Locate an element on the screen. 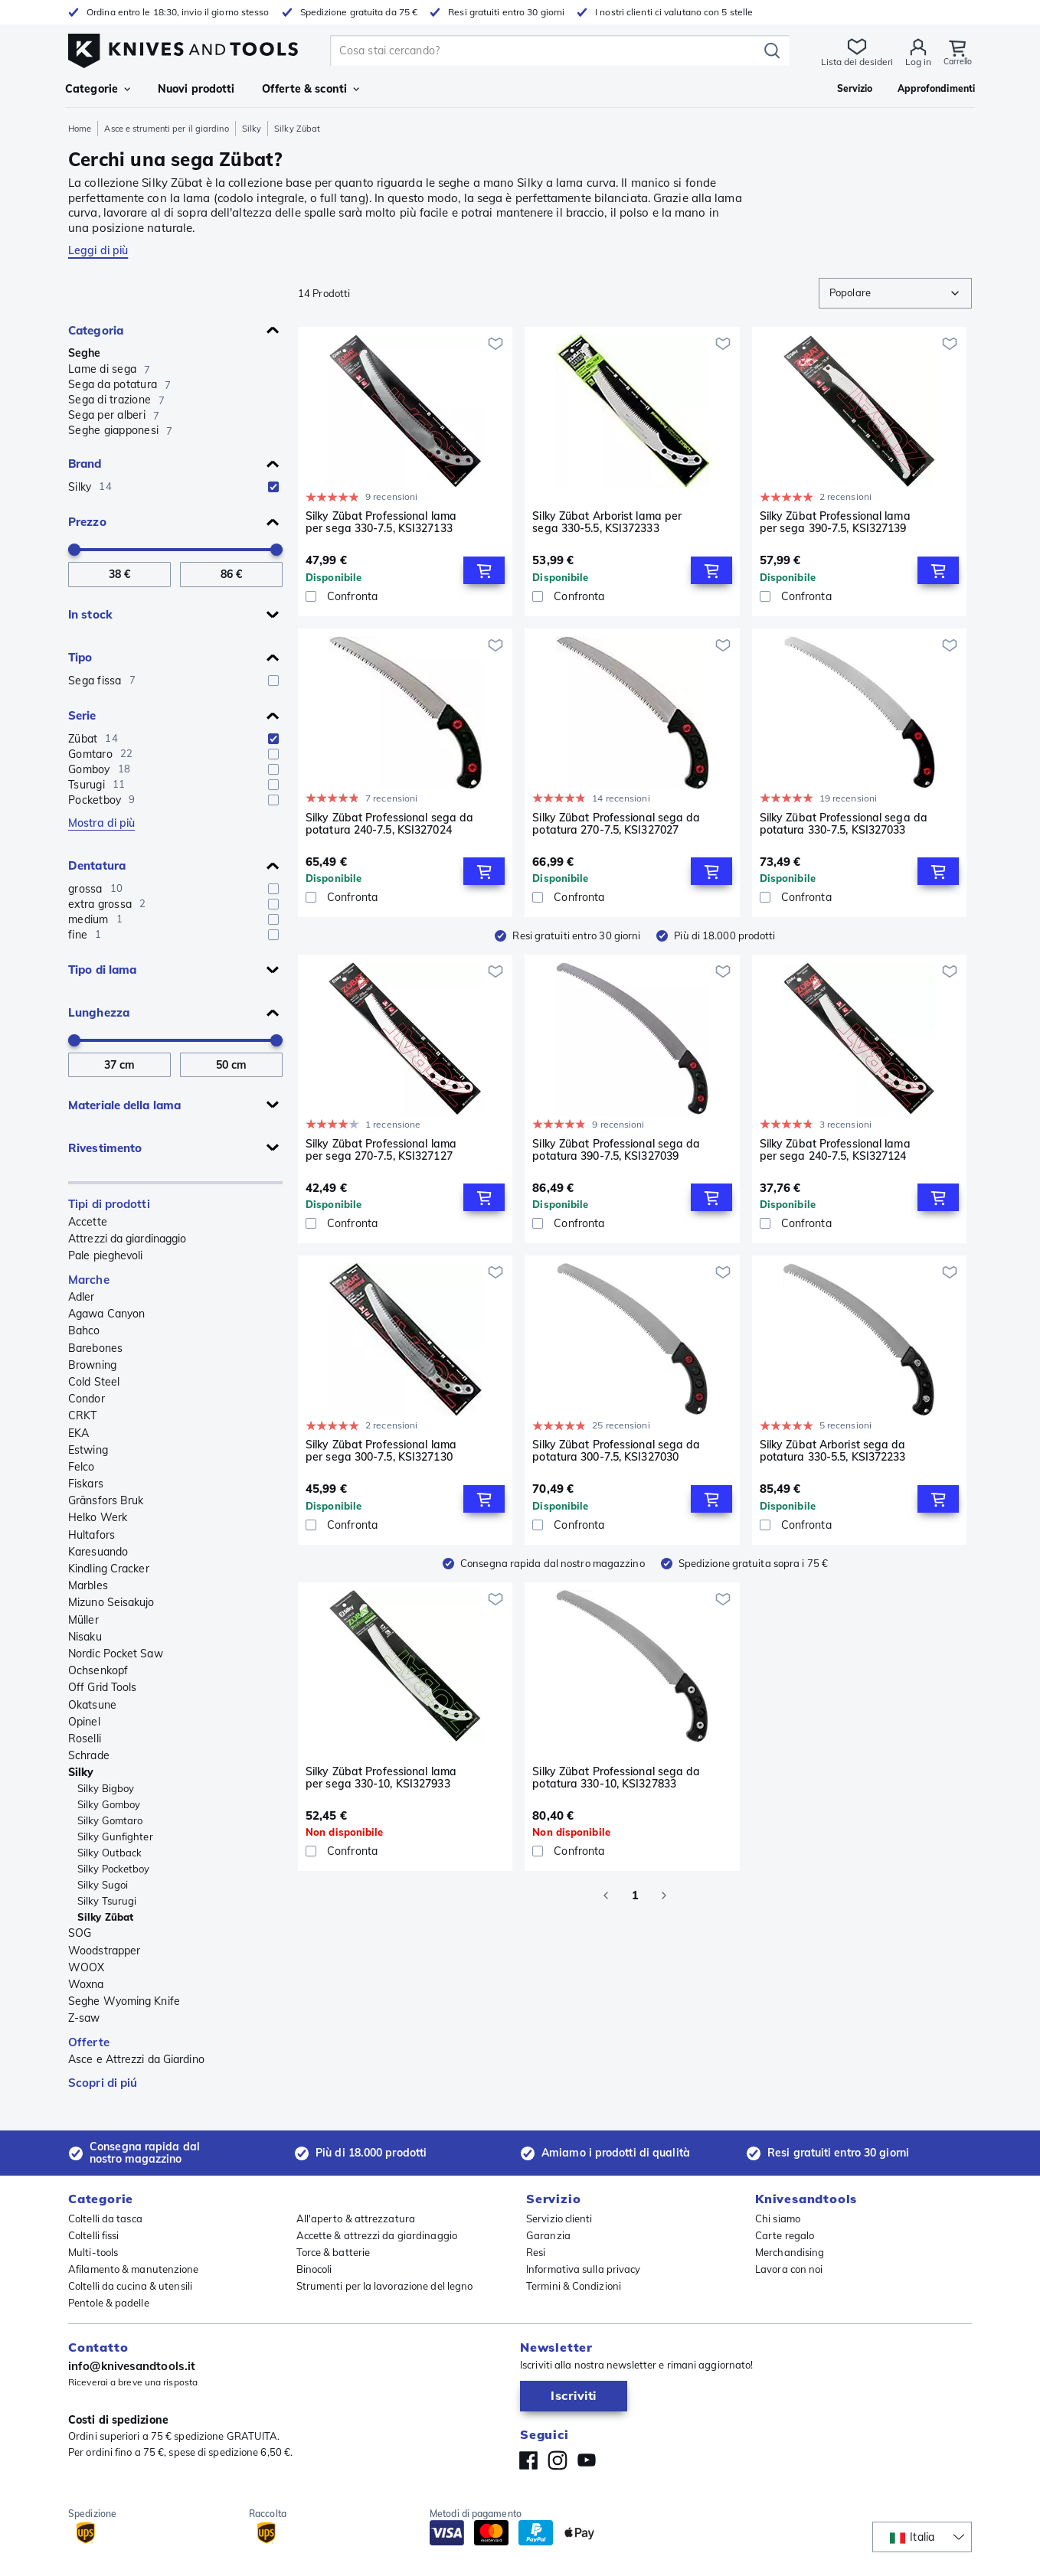 This screenshot has height=2576, width=1040. Hultafors is located at coordinates (91, 1535).